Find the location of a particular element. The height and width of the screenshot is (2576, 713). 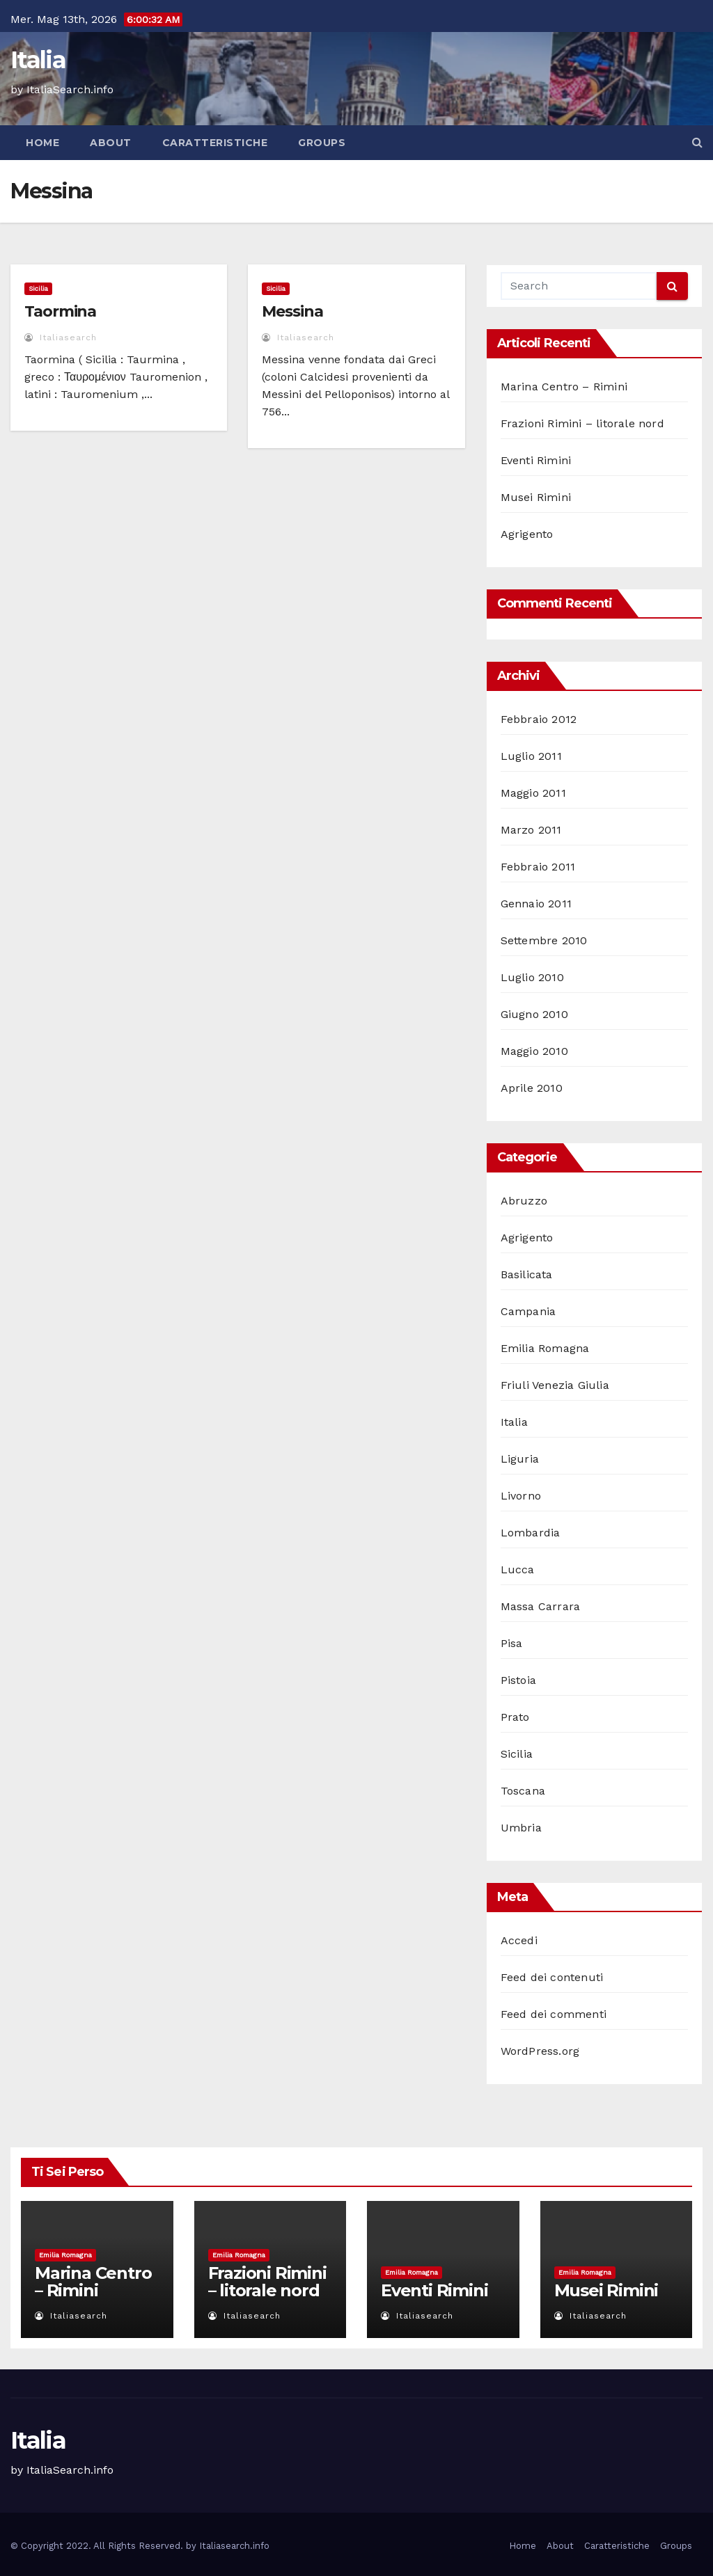

Messina is located at coordinates (292, 311).